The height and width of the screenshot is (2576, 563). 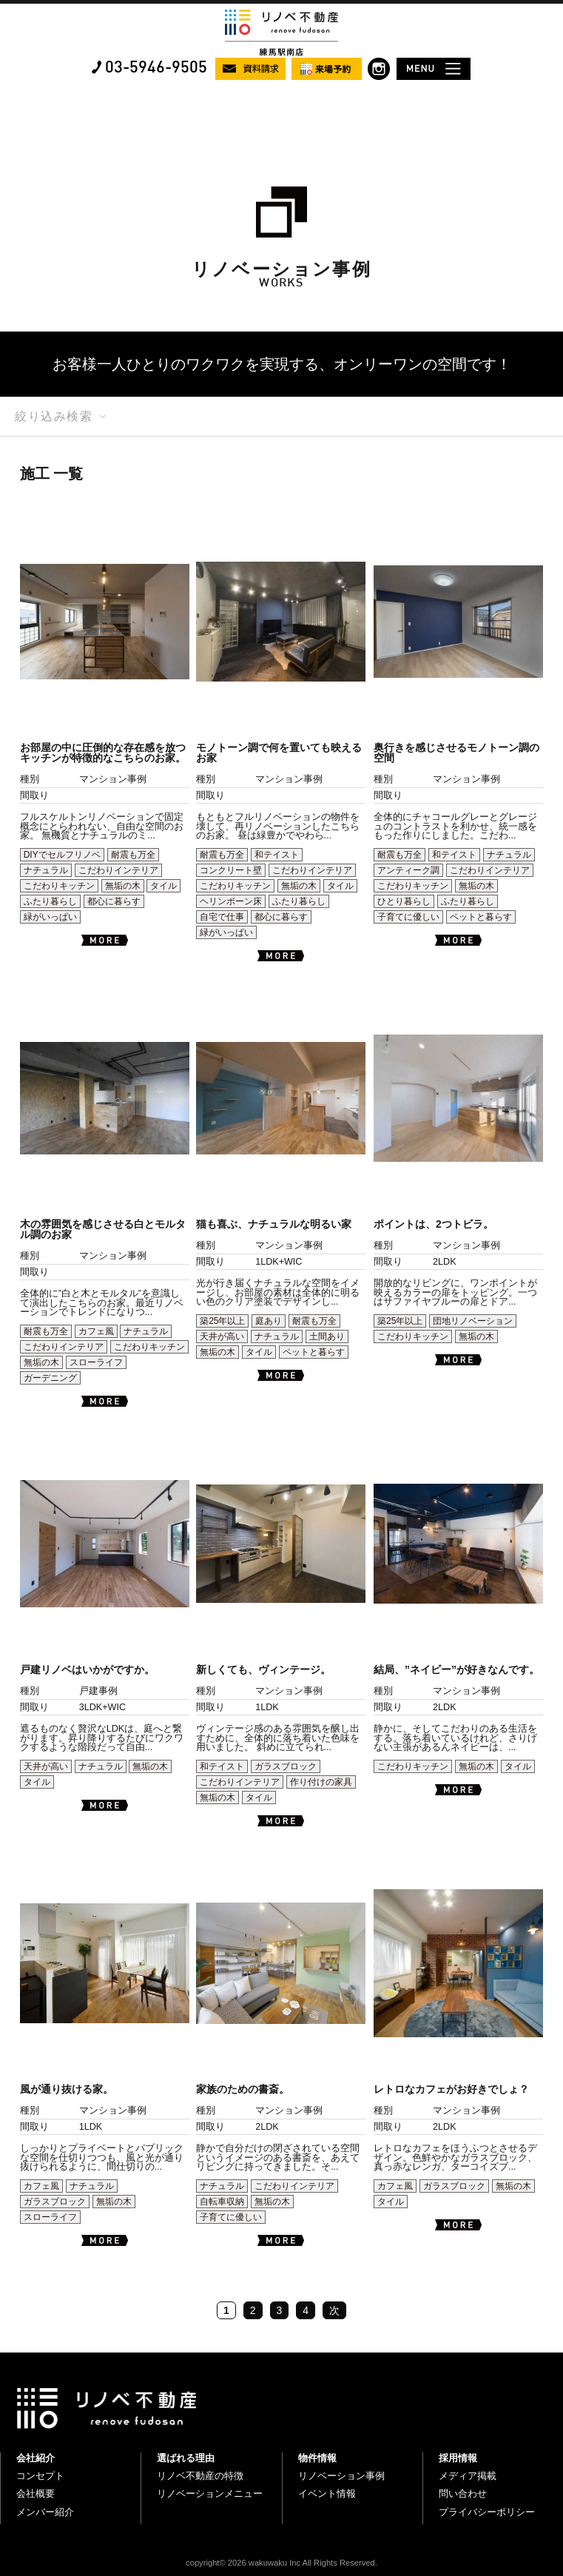 I want to click on こだわりキッチン, so click(x=59, y=886).